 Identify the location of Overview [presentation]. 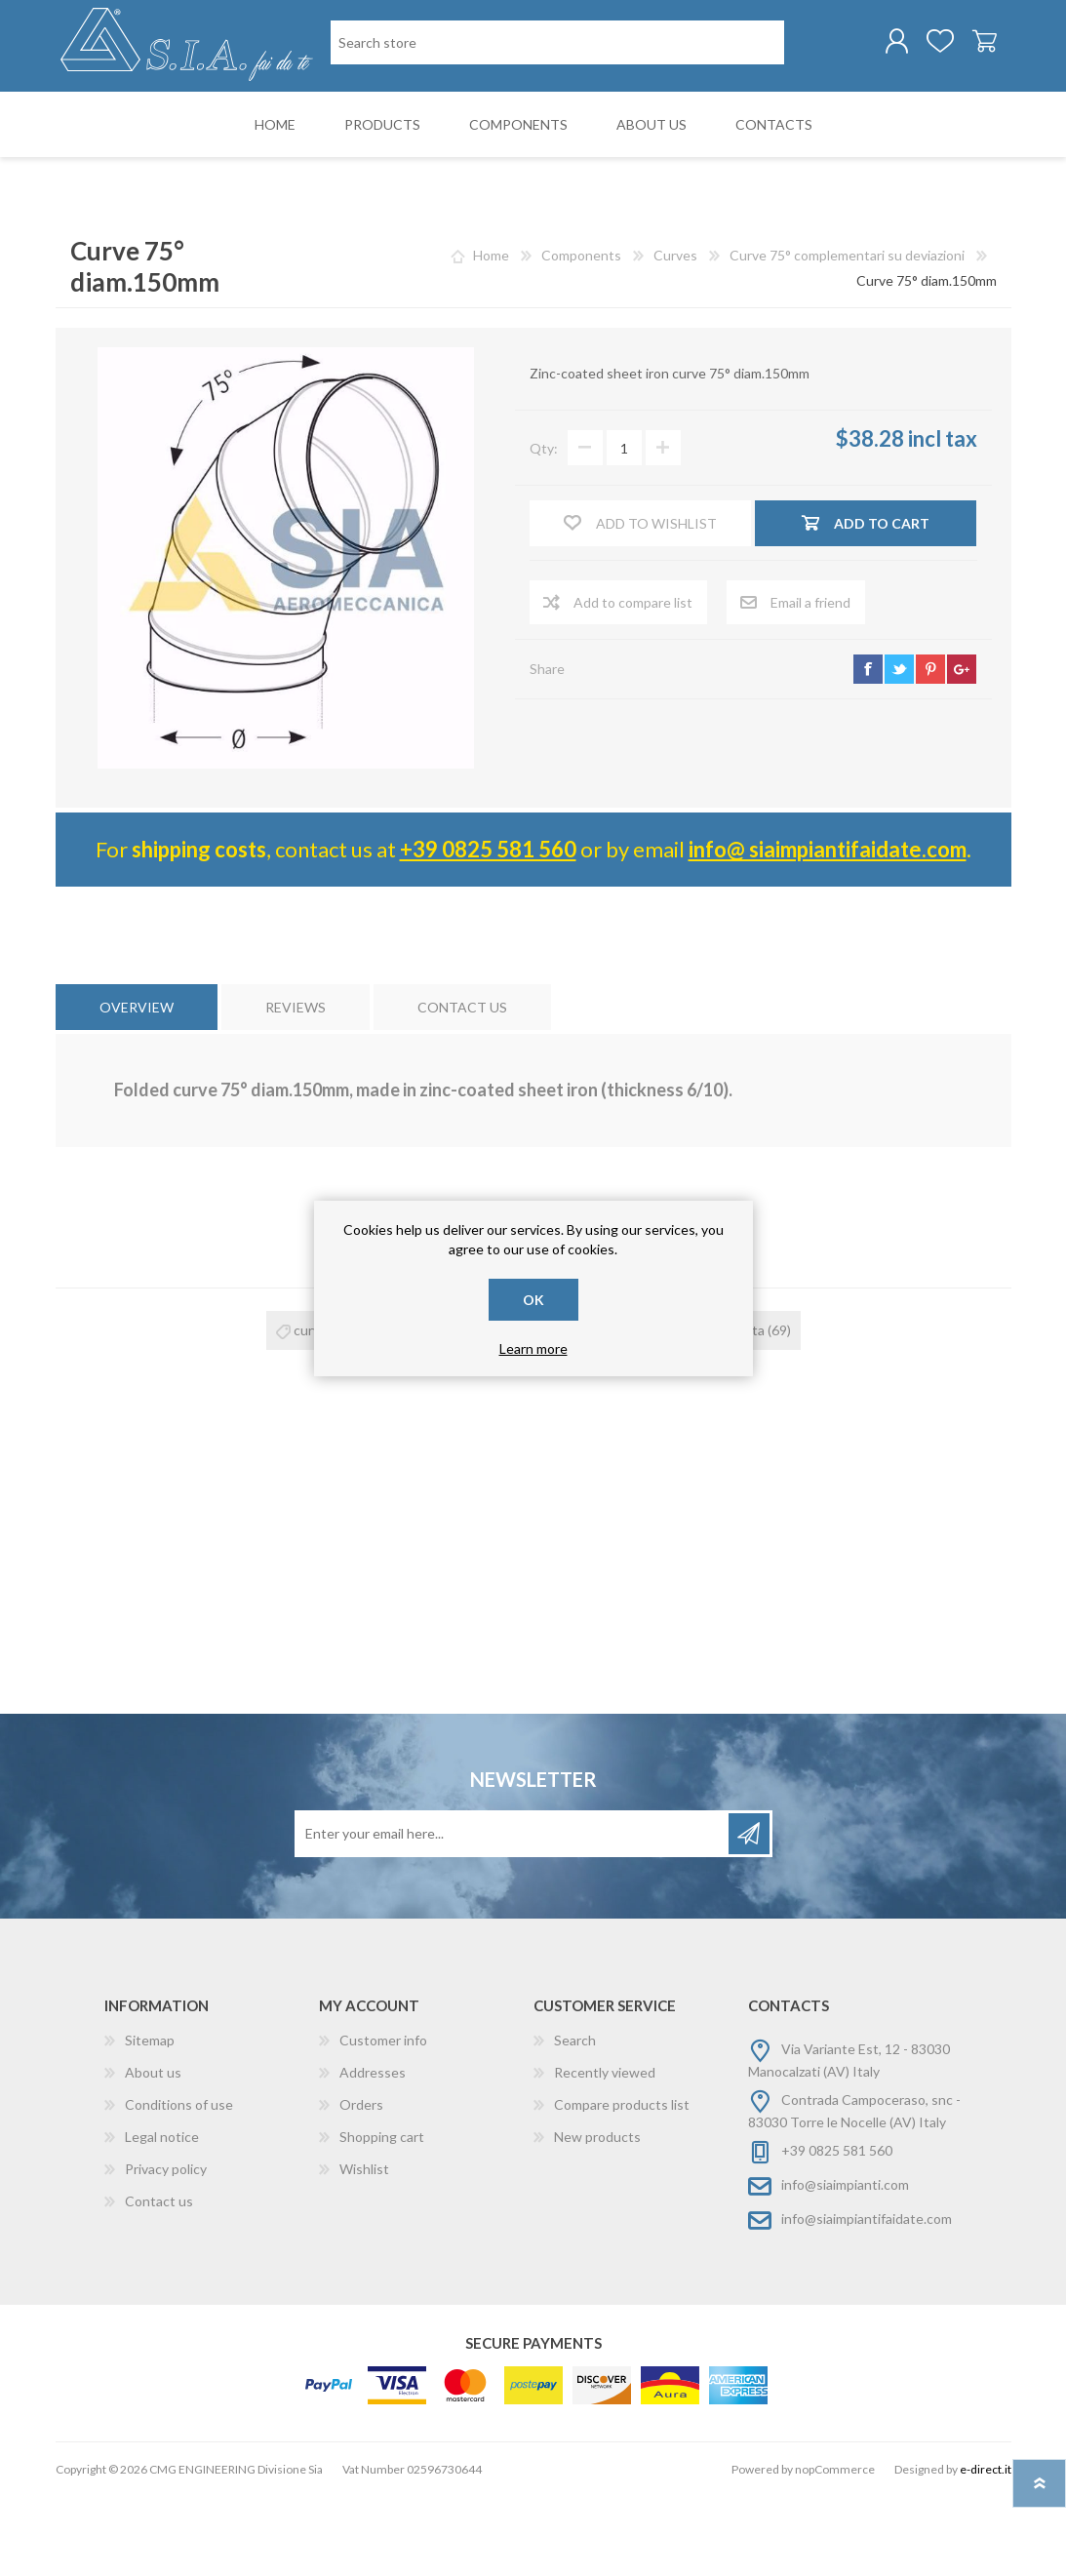
(136, 1087).